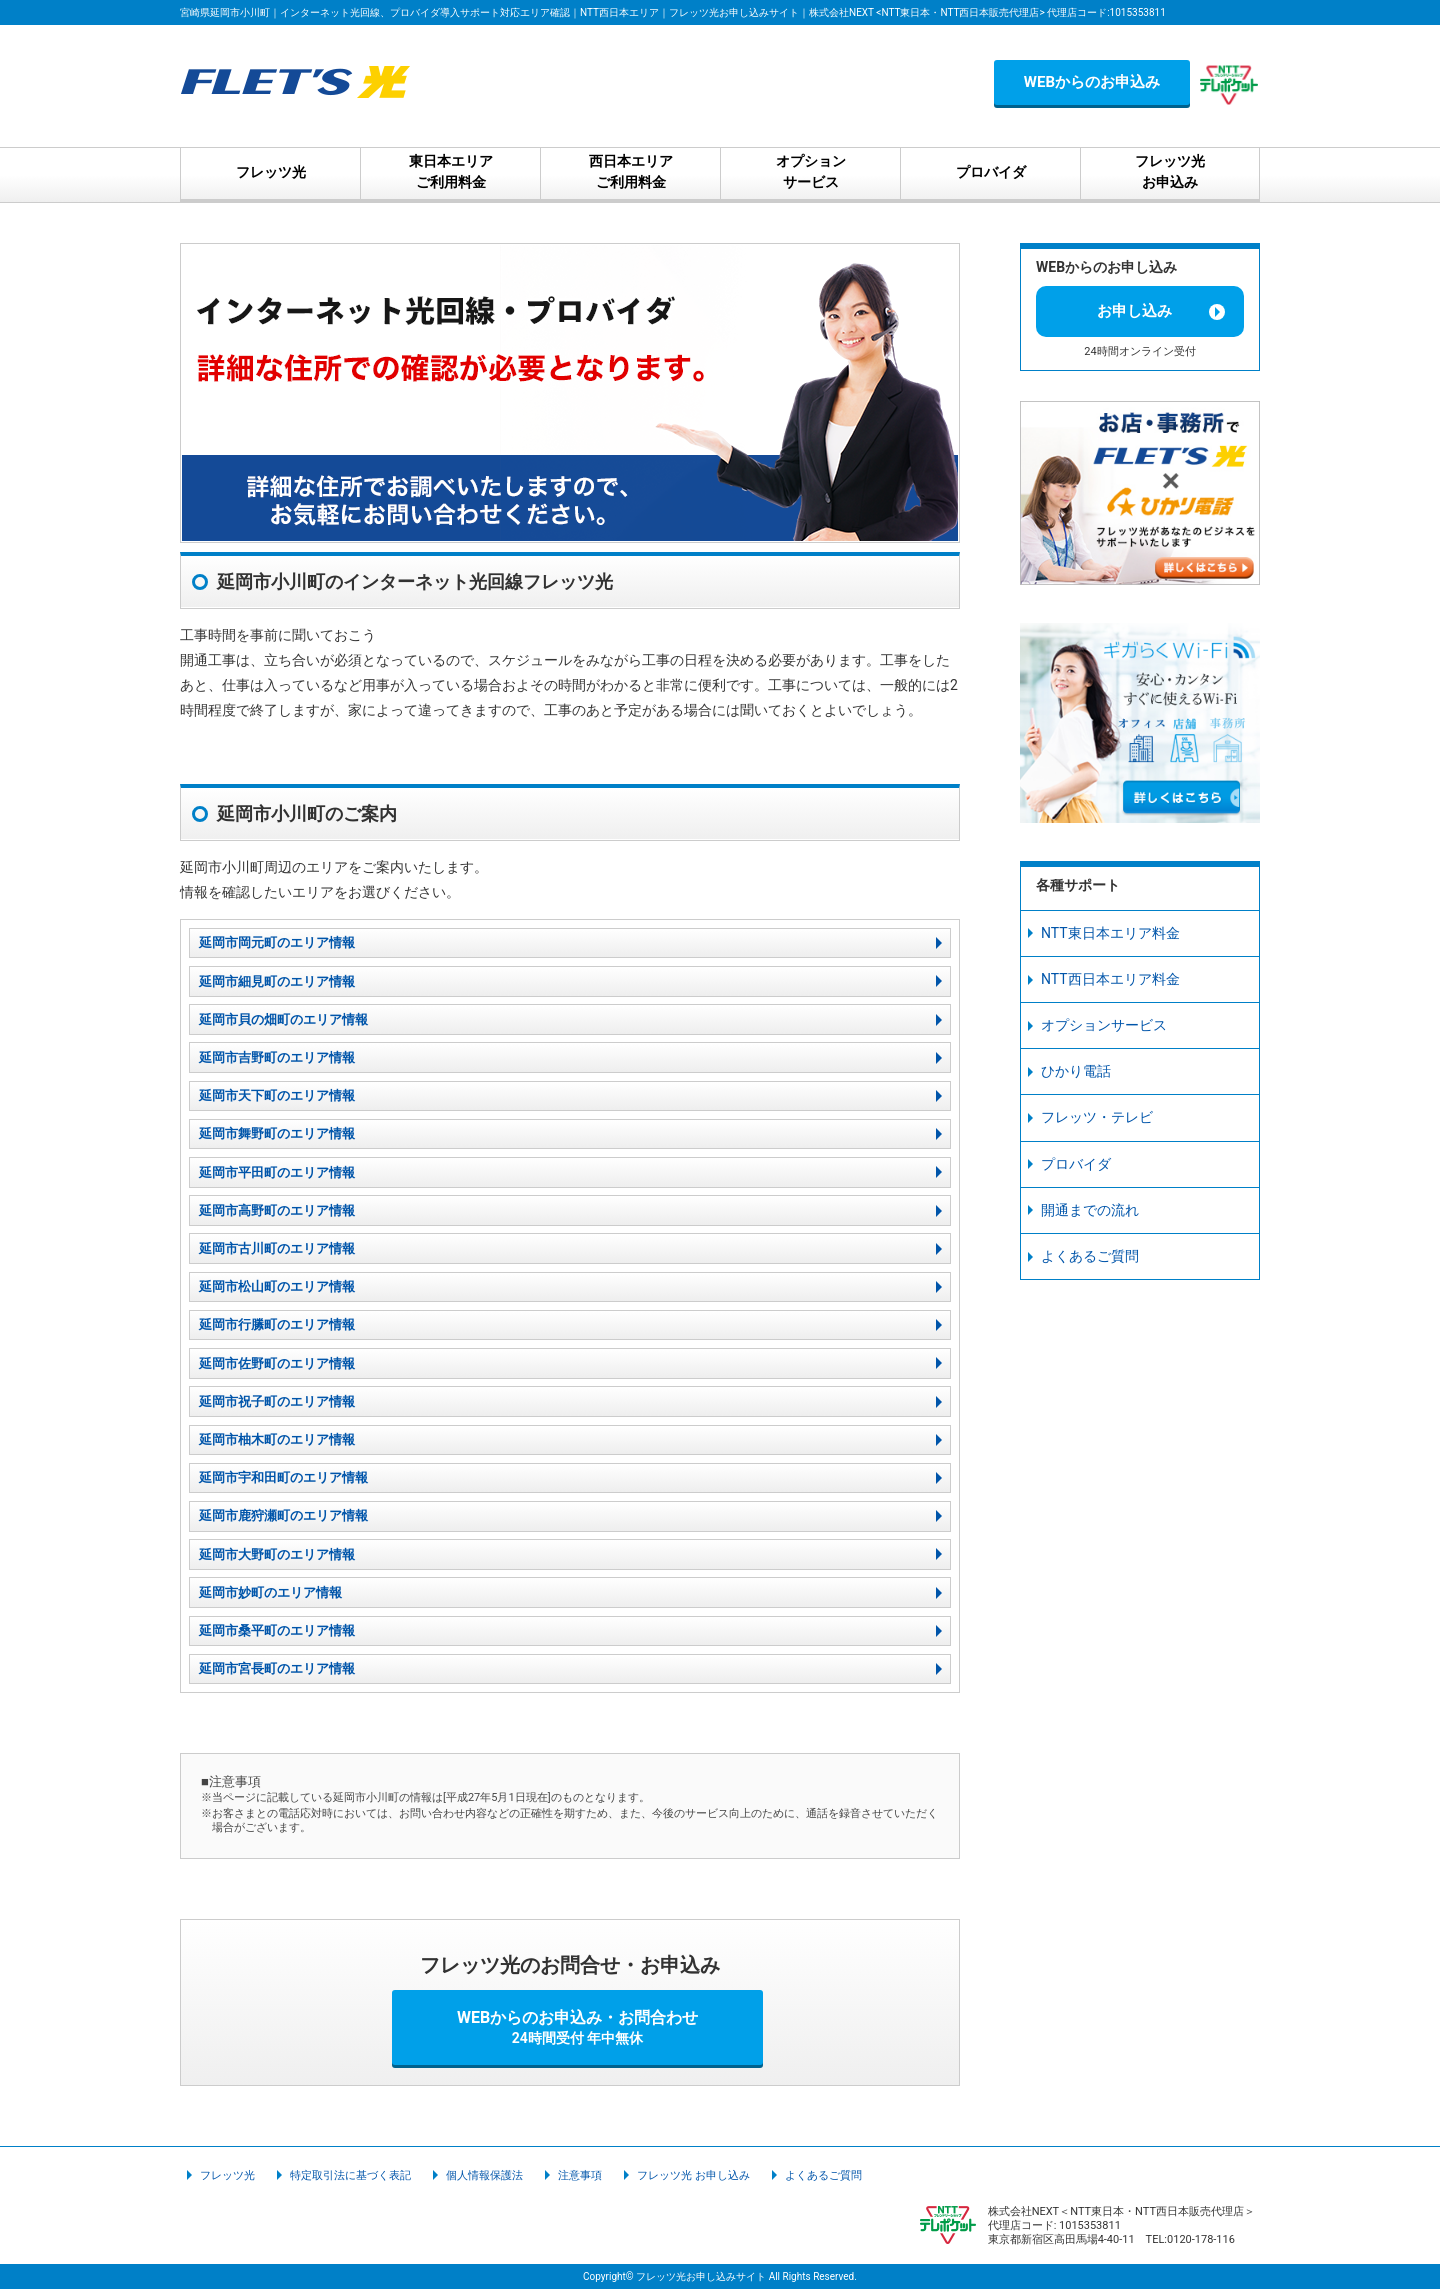 This screenshot has width=1440, height=2289. What do you see at coordinates (1104, 1025) in the screenshot?
I see `オプションサービス` at bounding box center [1104, 1025].